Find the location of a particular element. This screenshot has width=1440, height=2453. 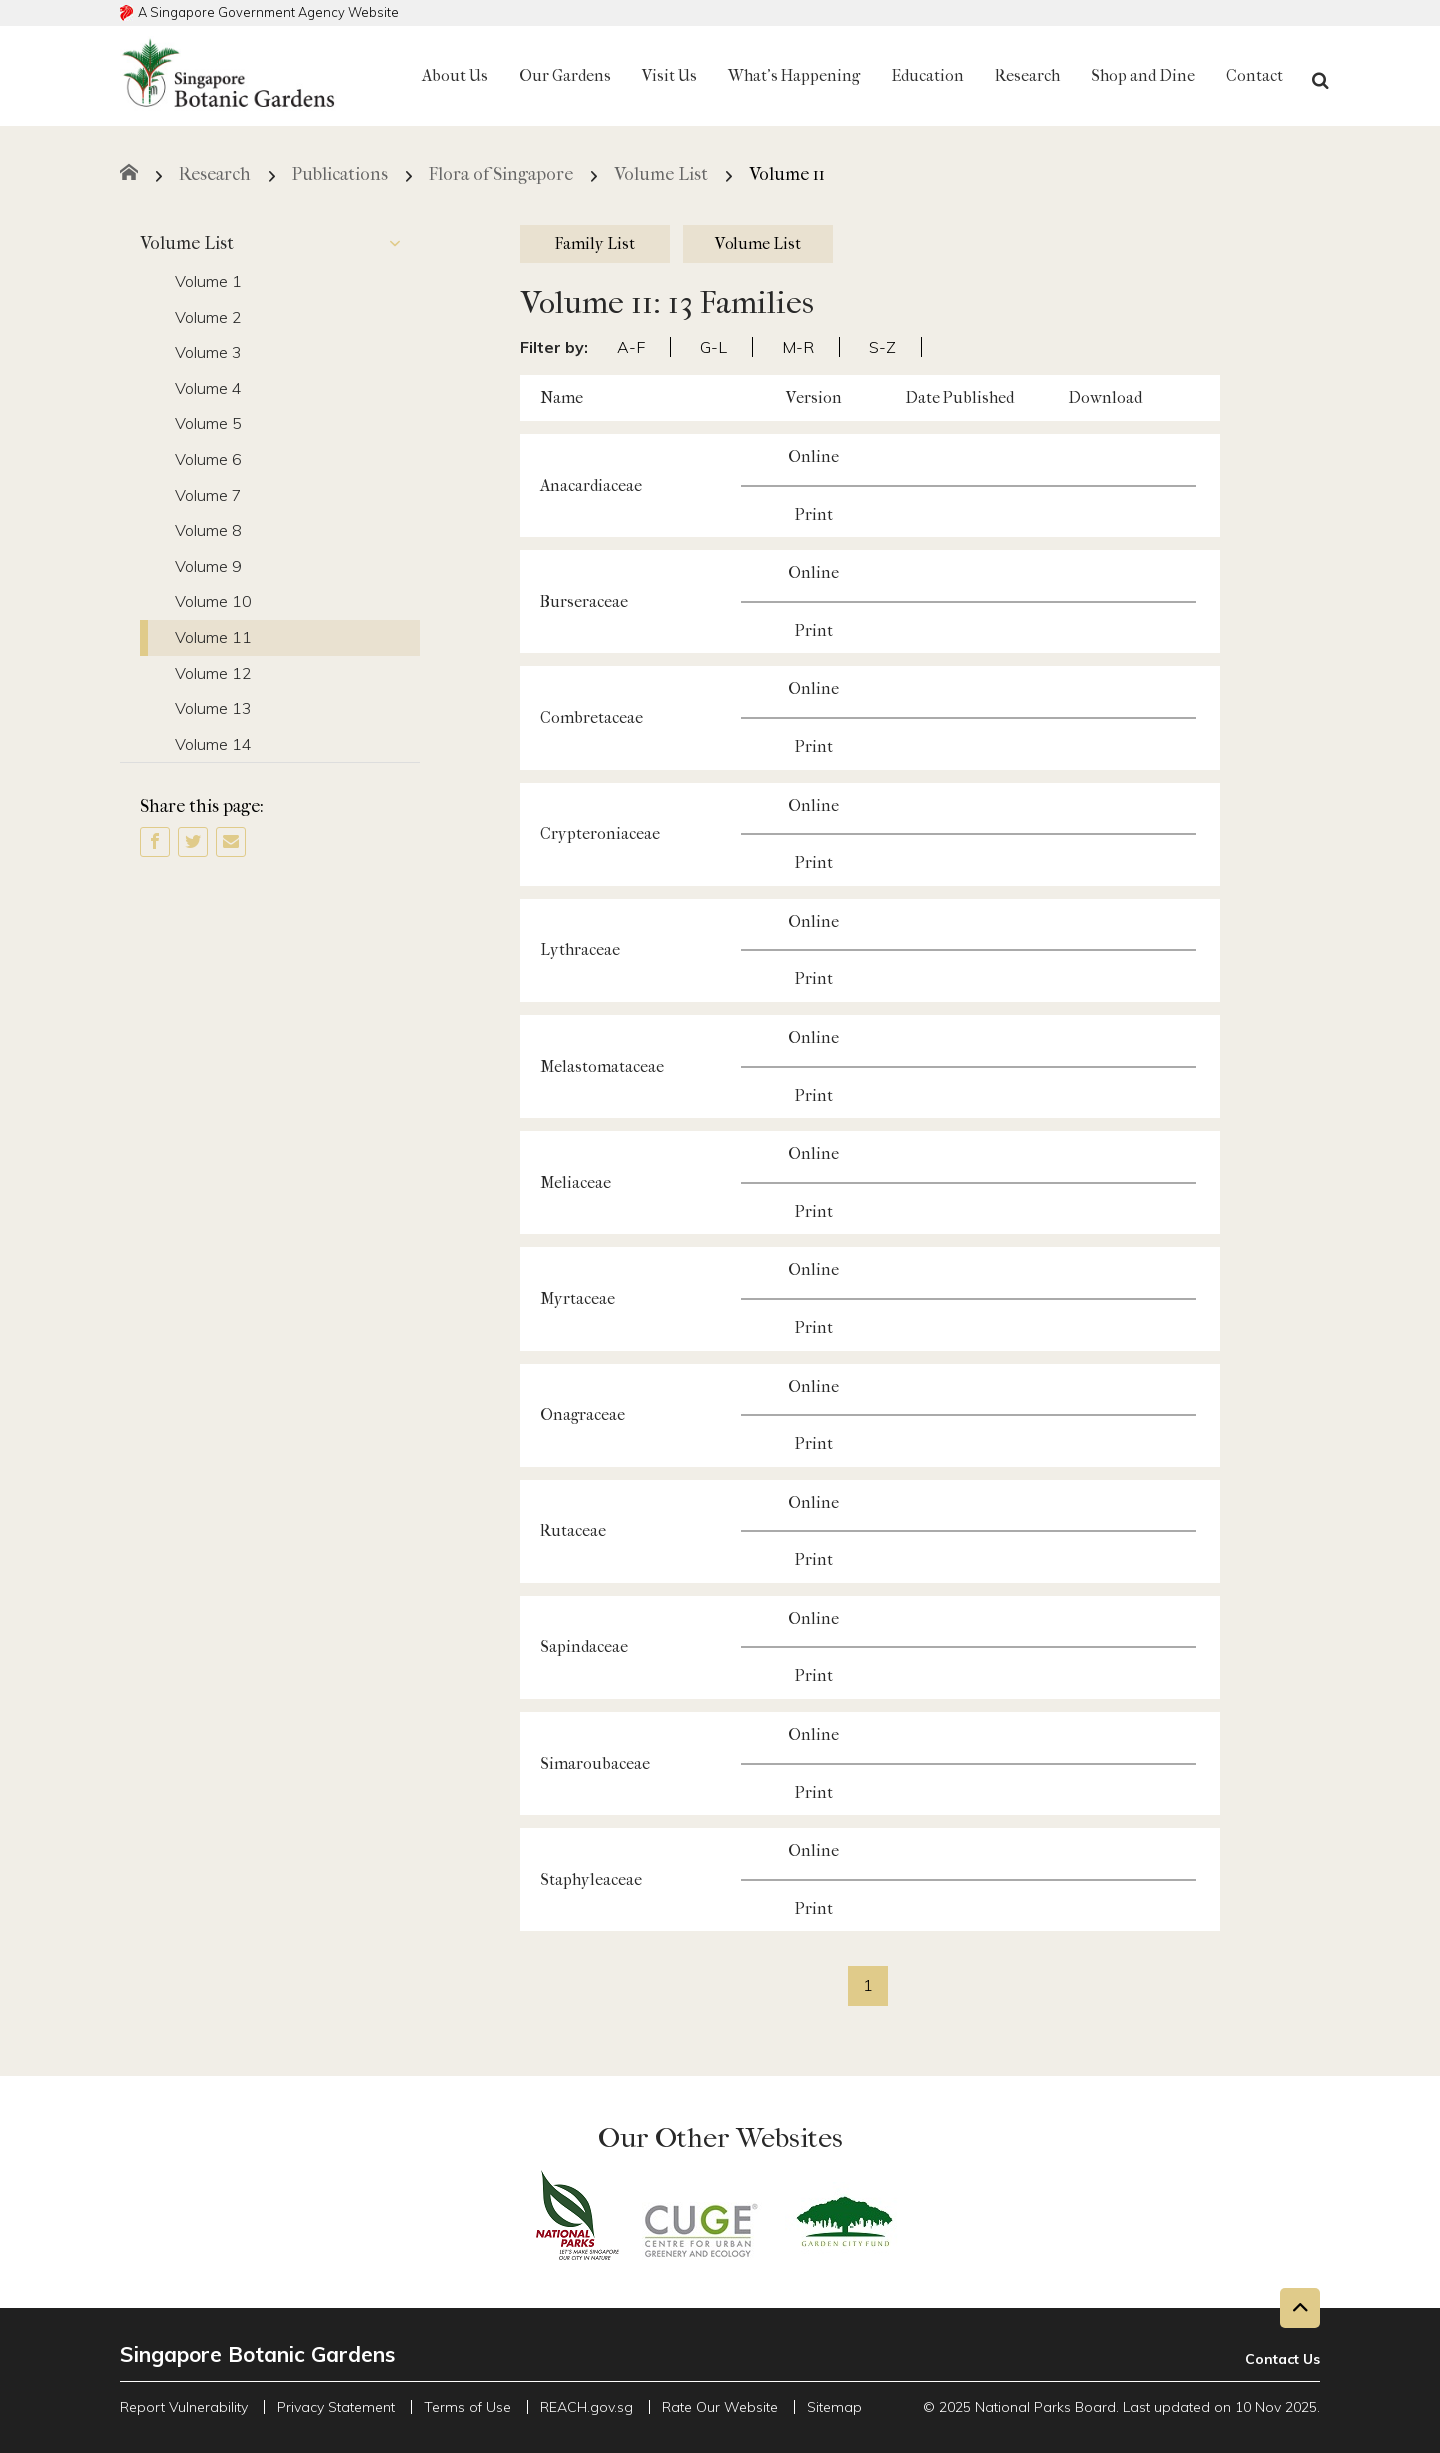

Family List is located at coordinates (595, 243).